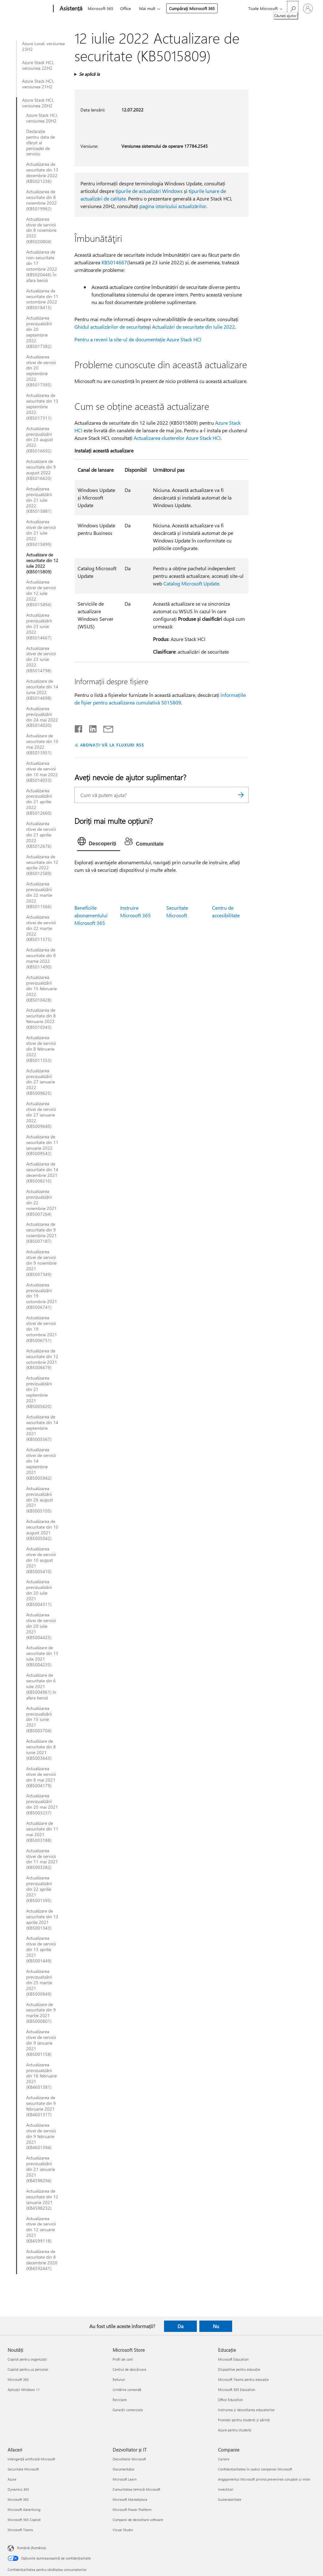 This screenshot has width=323, height=2576. I want to click on Microsoft 365 Copilot [Microsoft 365 Copilot Afaceri], so click(24, 2519).